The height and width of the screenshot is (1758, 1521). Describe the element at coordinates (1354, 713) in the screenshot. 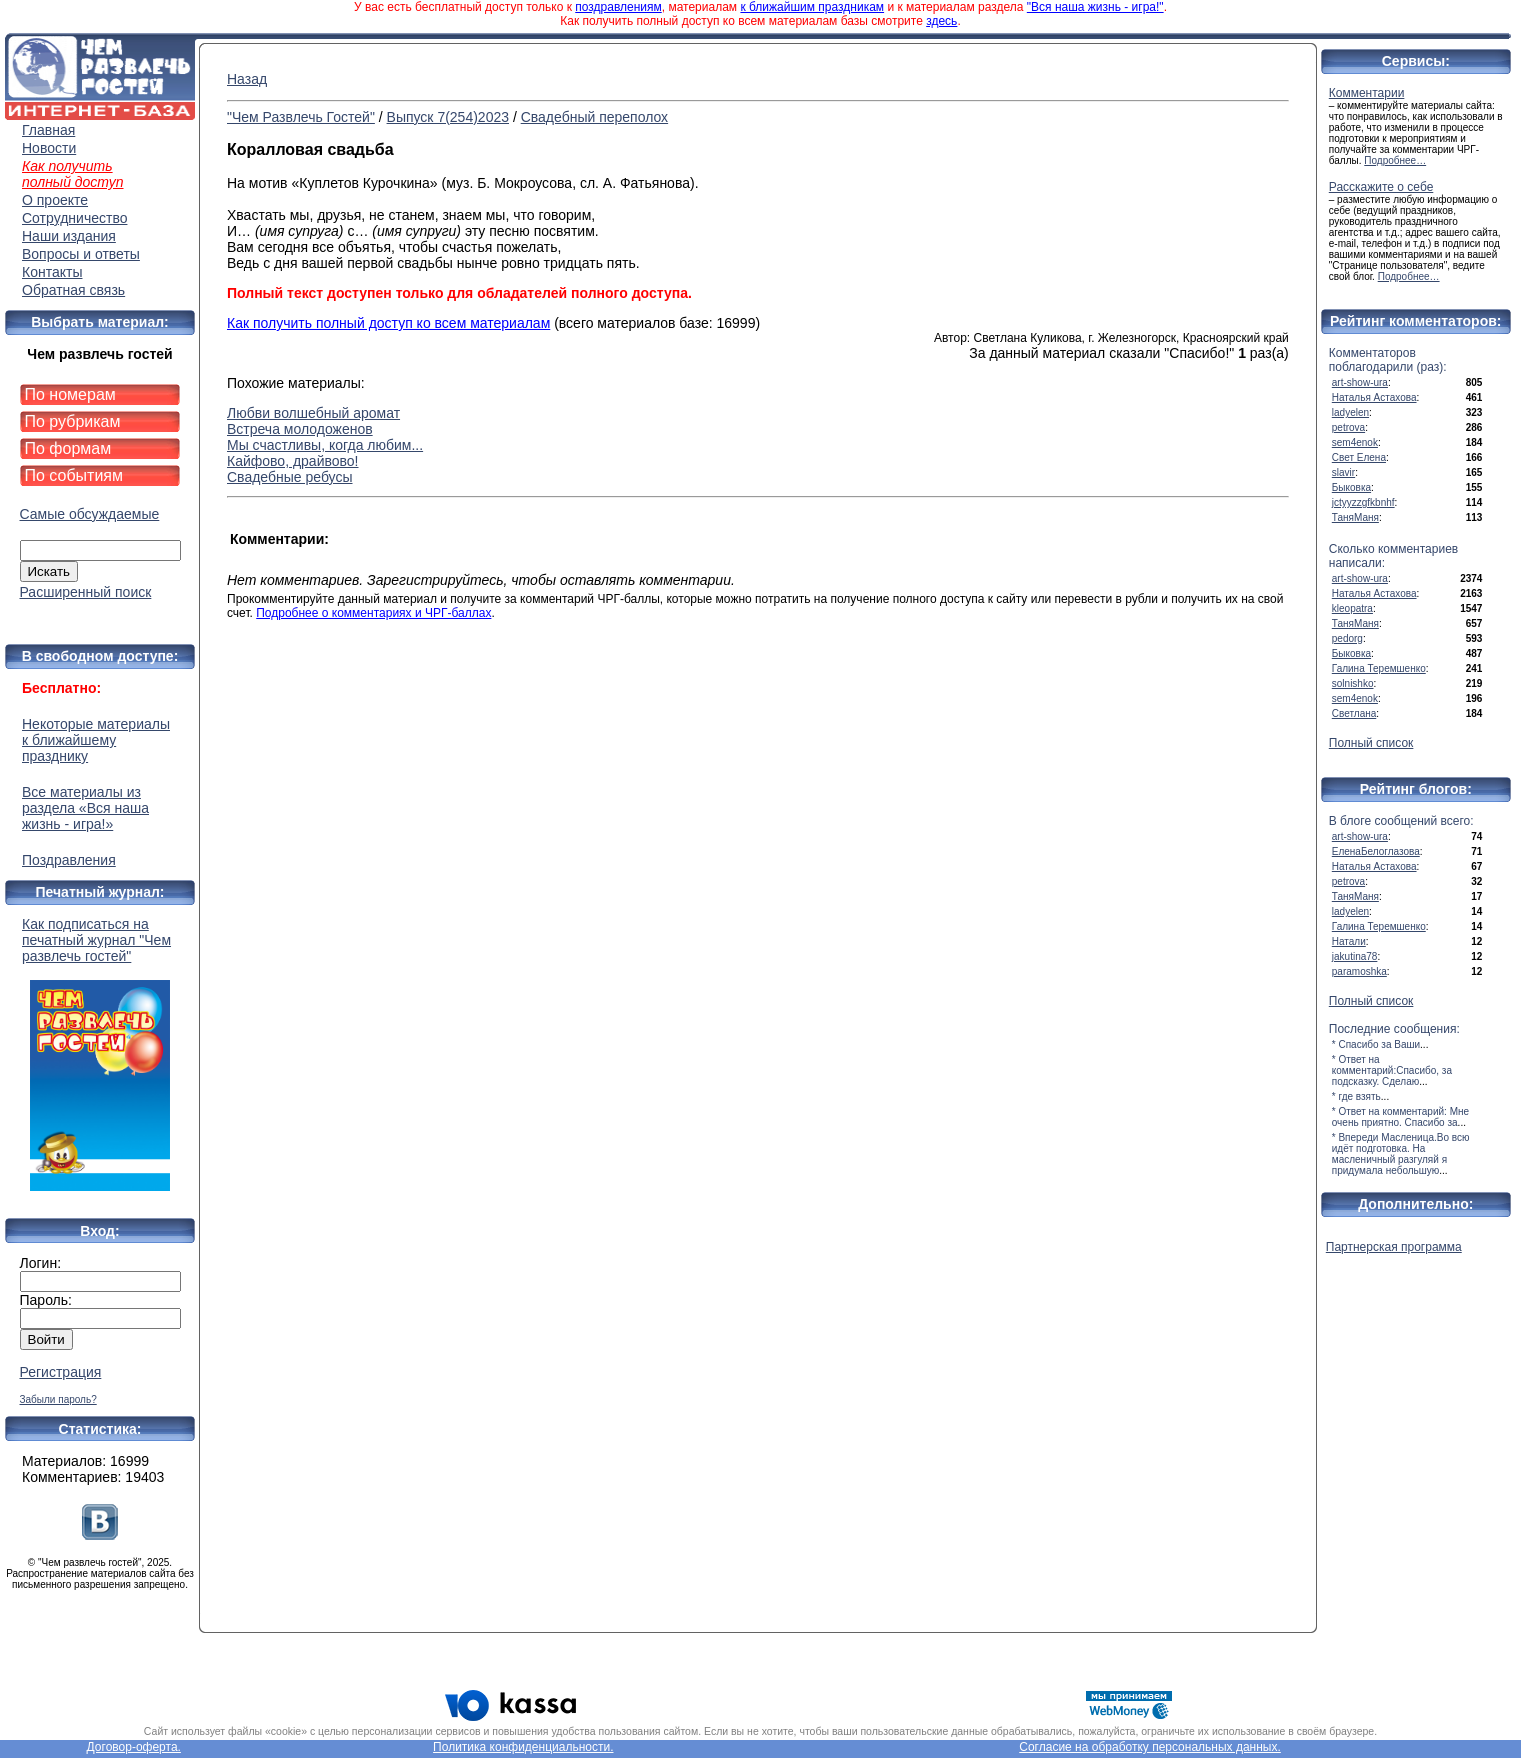

I see `Светлана` at that location.